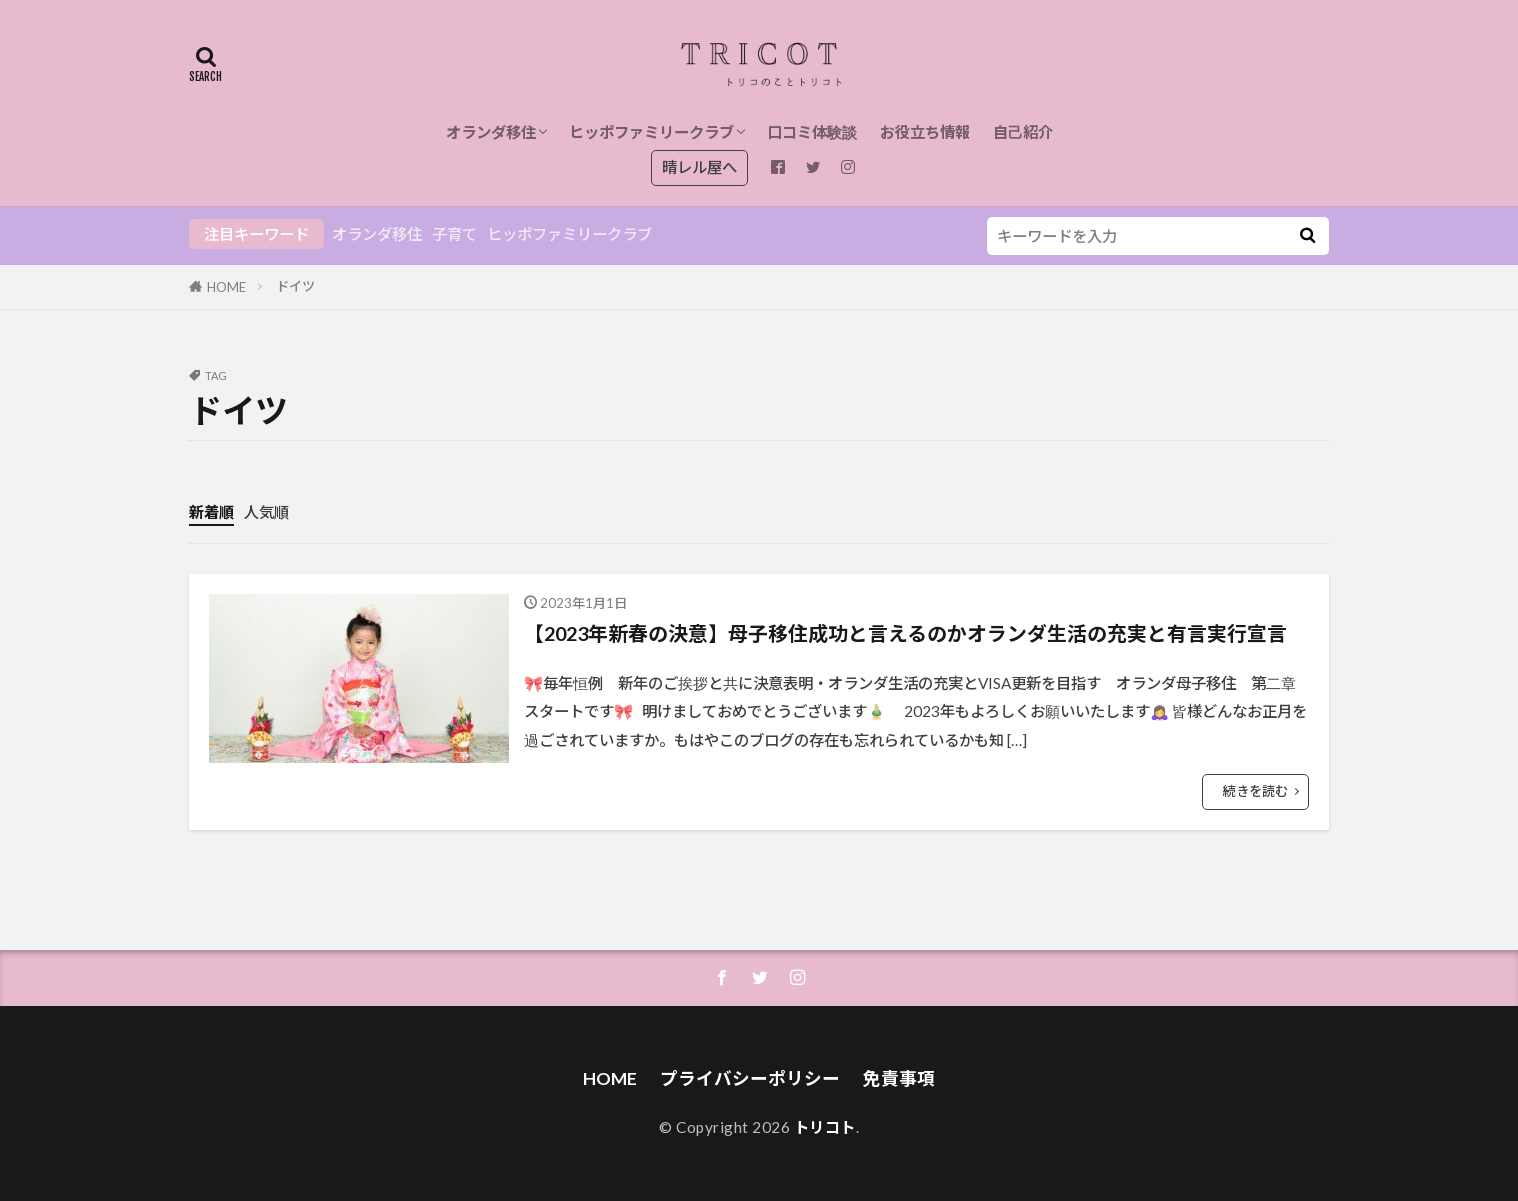 This screenshot has width=1518, height=1201. What do you see at coordinates (295, 286) in the screenshot?
I see `ドイツ` at bounding box center [295, 286].